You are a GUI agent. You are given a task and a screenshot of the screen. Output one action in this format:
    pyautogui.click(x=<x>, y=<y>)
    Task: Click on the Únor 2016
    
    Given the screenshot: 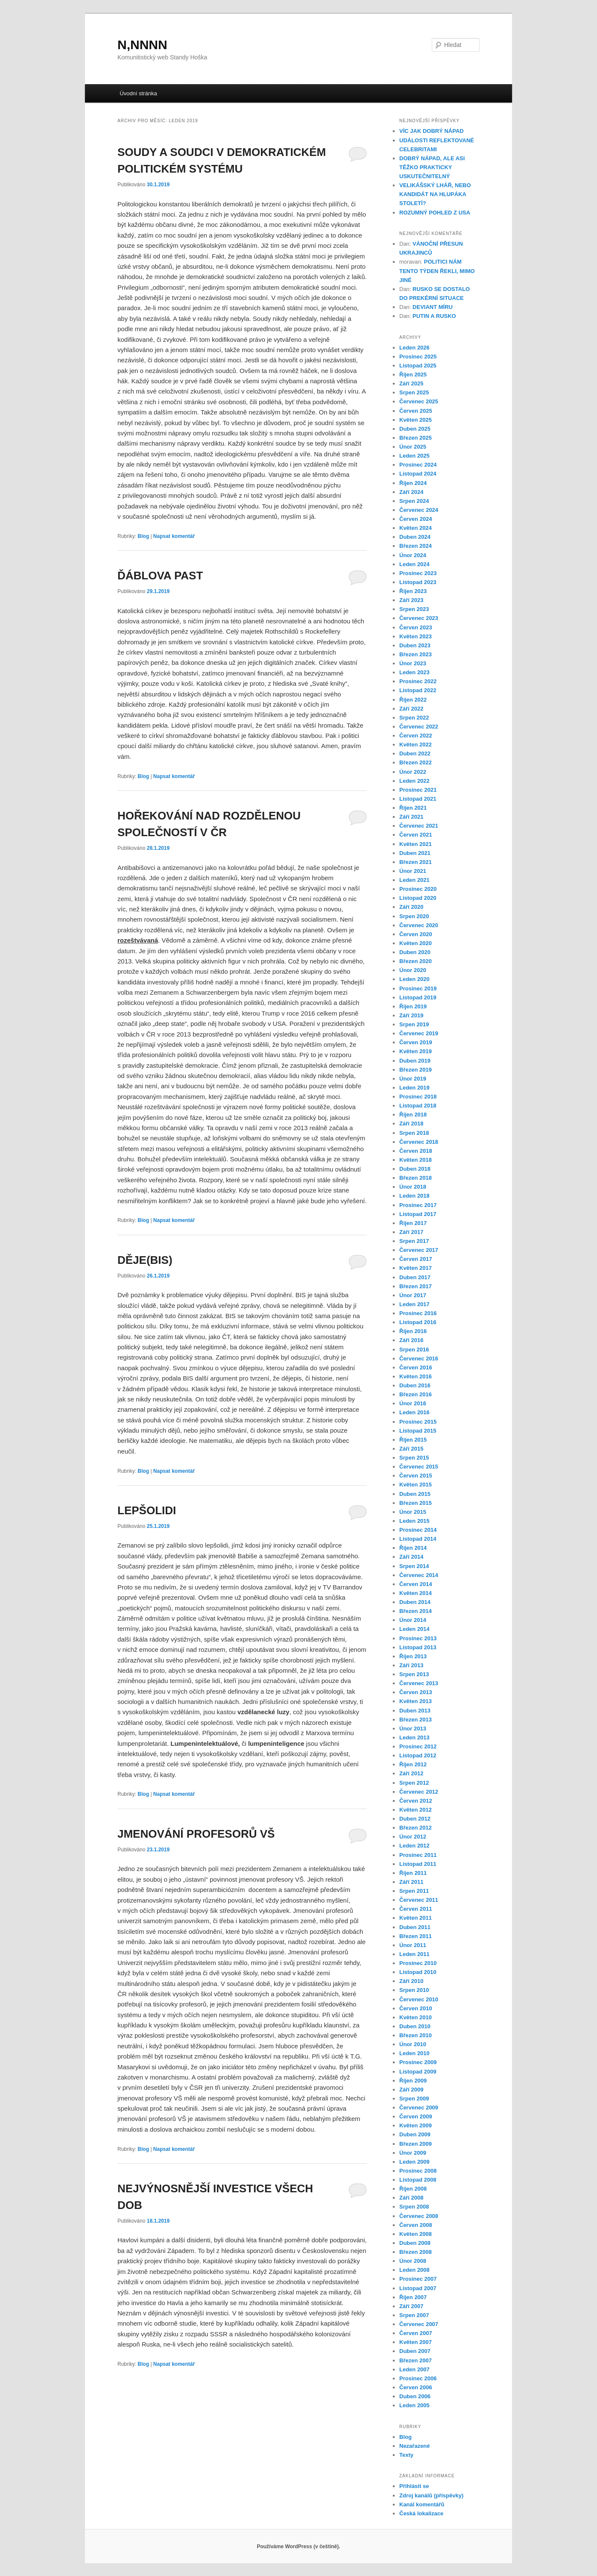 What is the action you would take?
    pyautogui.click(x=412, y=1403)
    